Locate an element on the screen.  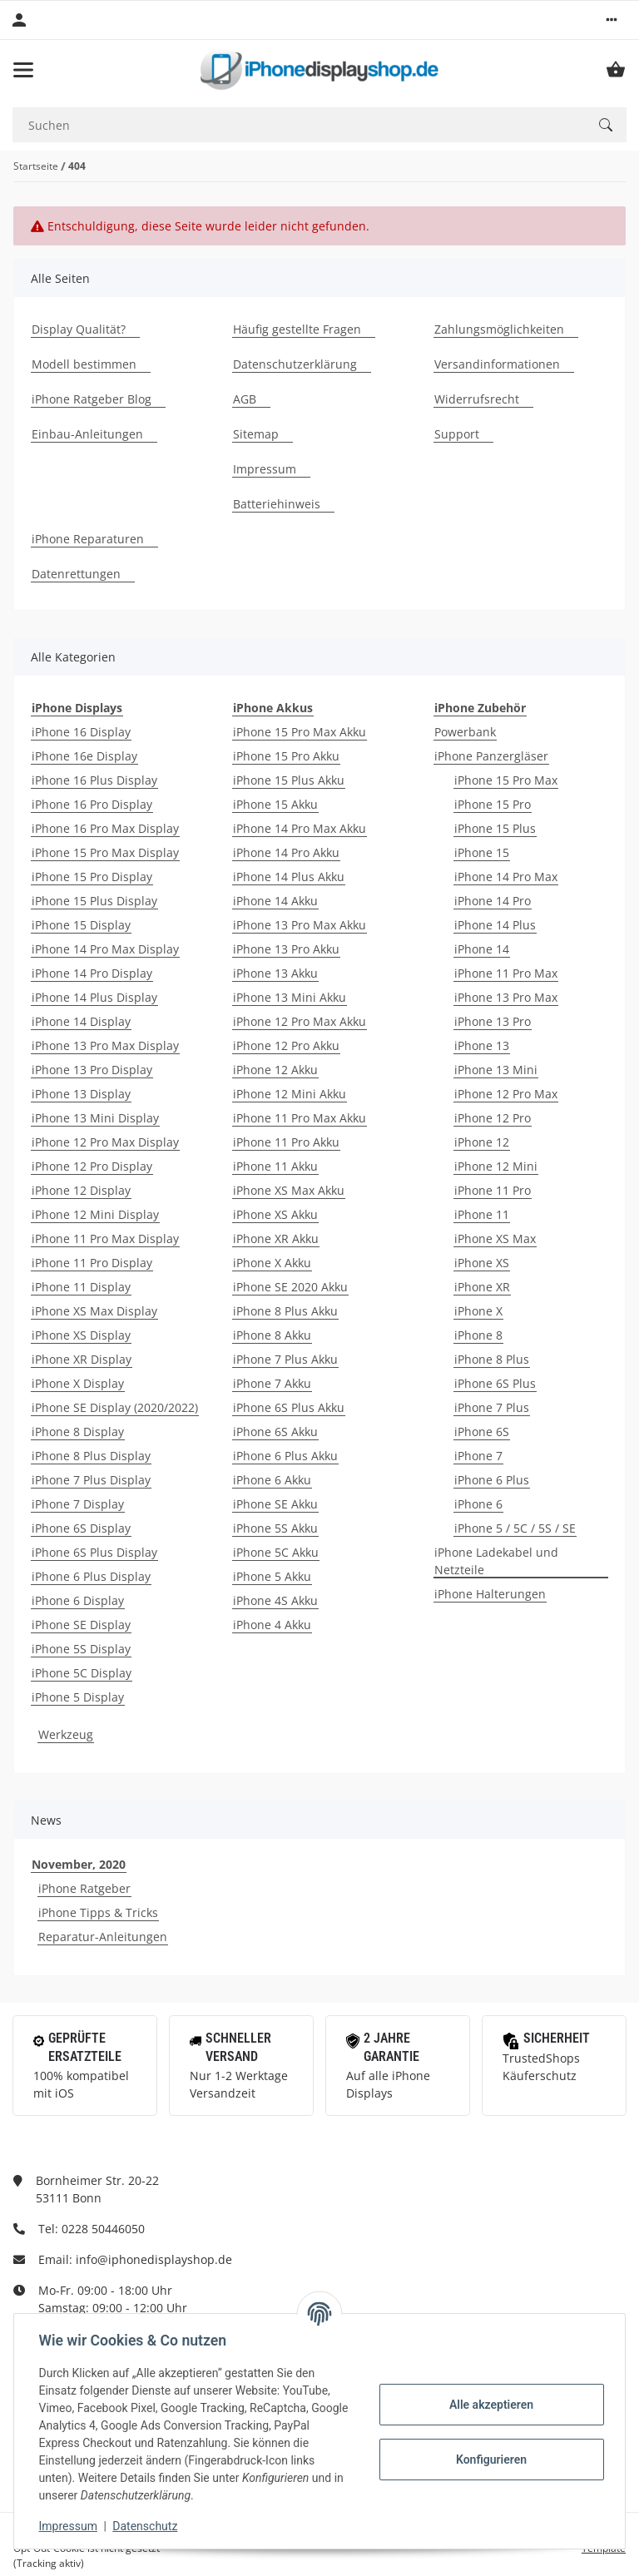
iPhone 11 is located at coordinates (481, 1214).